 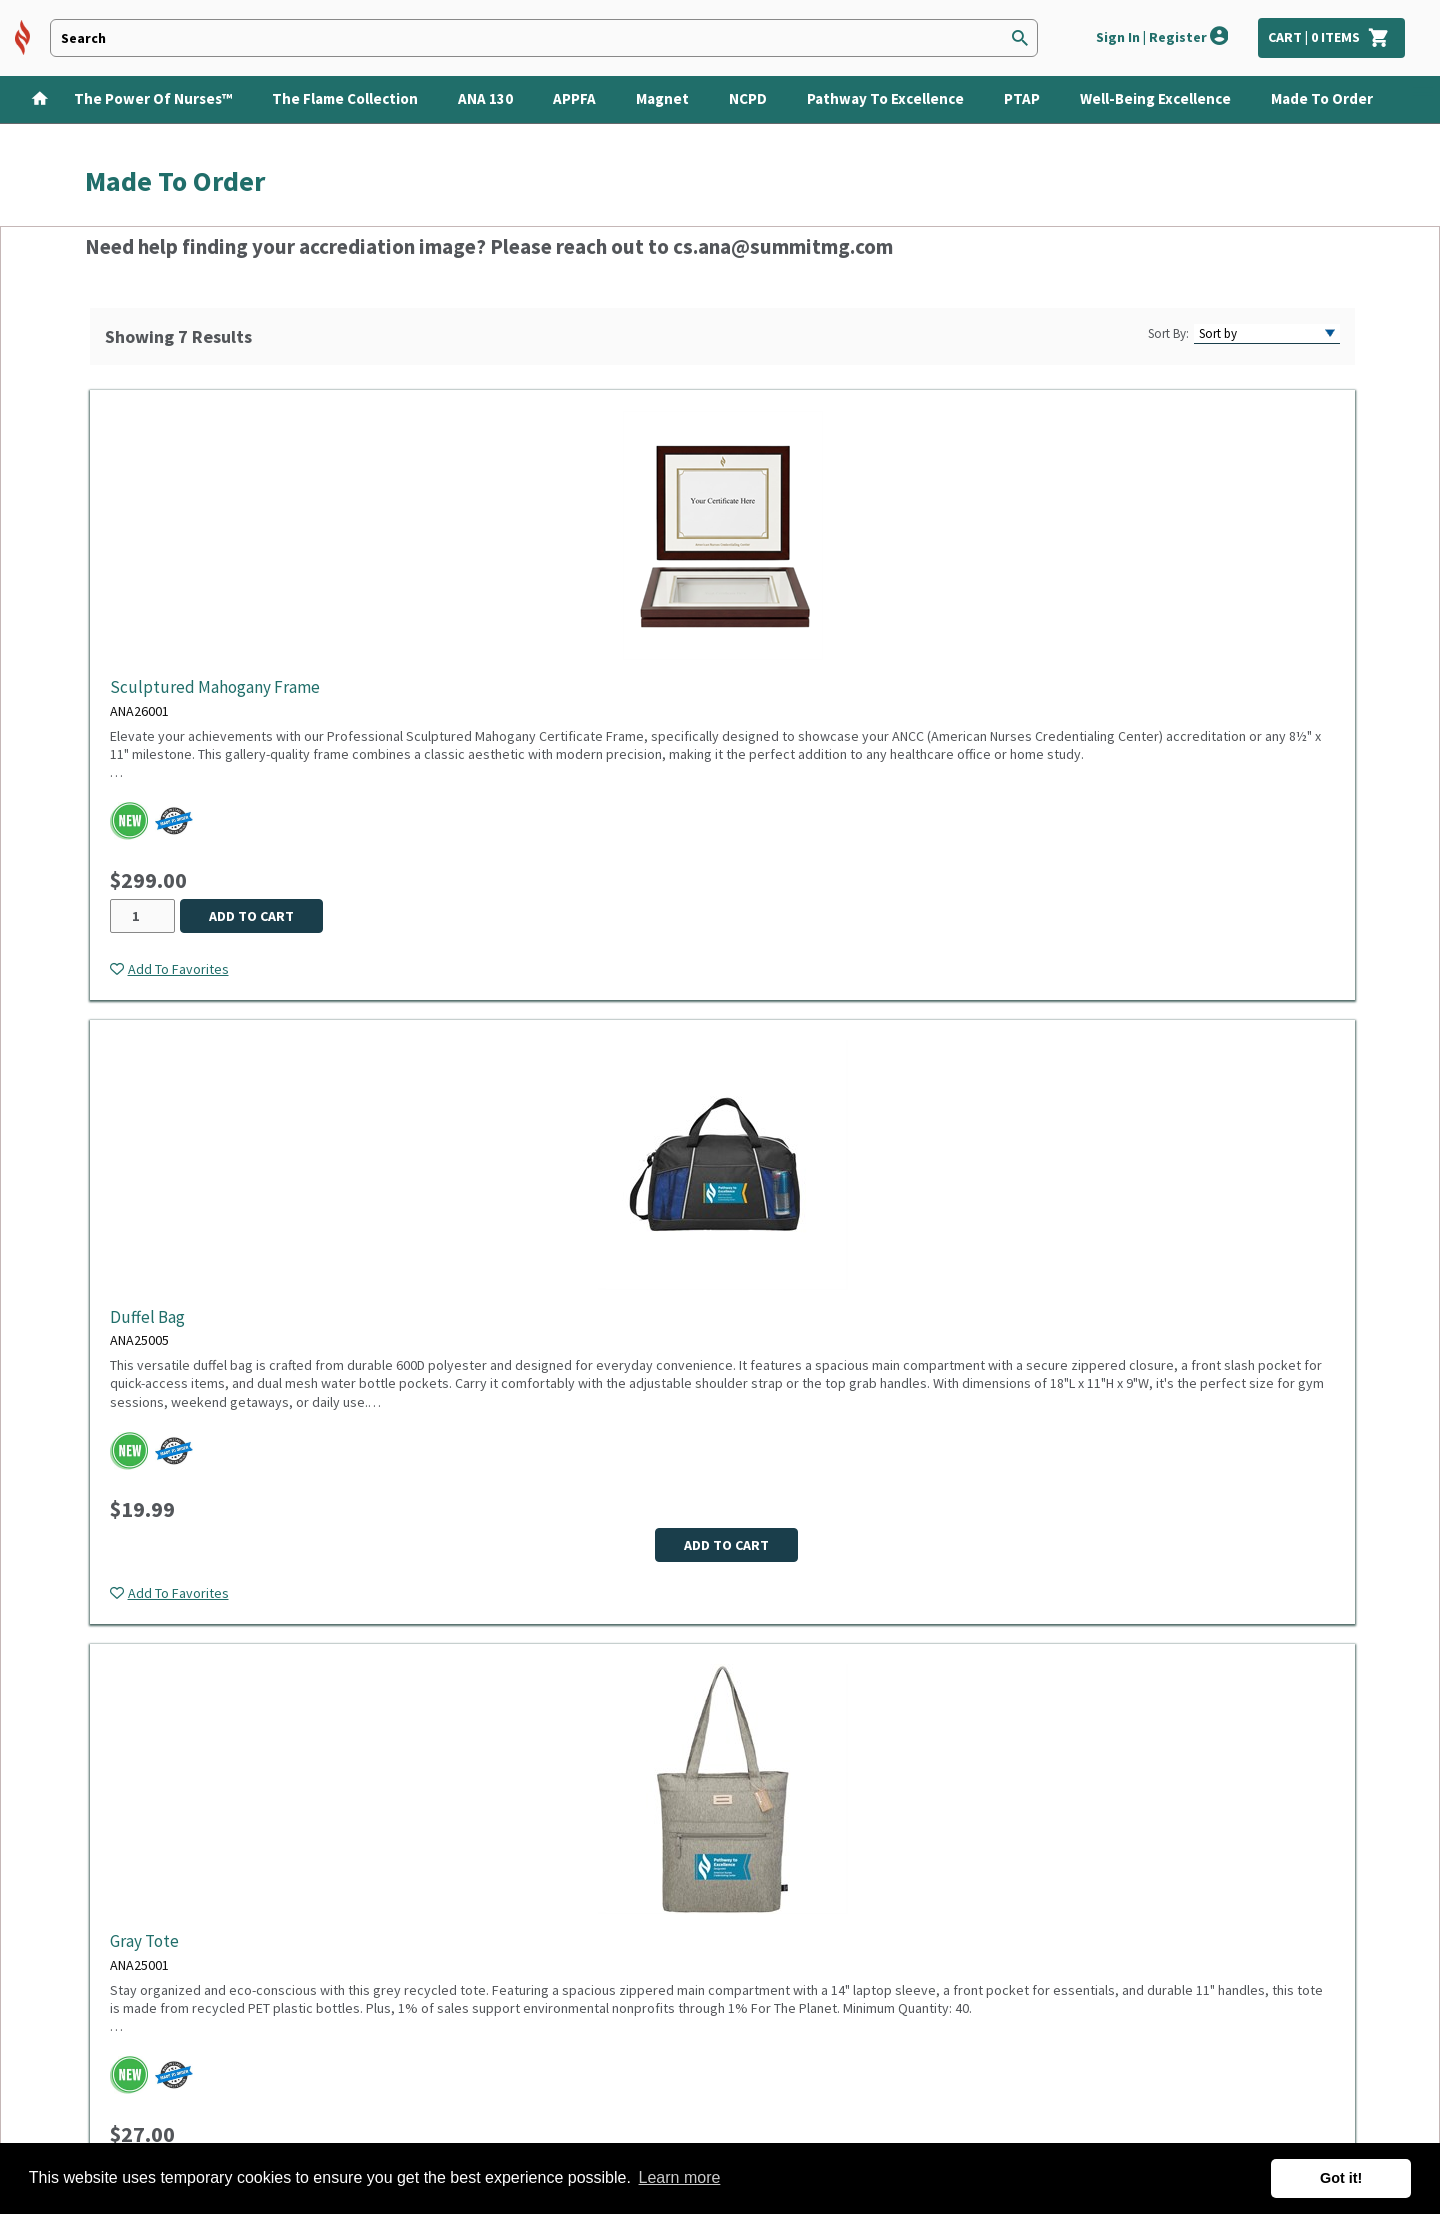 I want to click on PTAP, so click(x=1022, y=98).